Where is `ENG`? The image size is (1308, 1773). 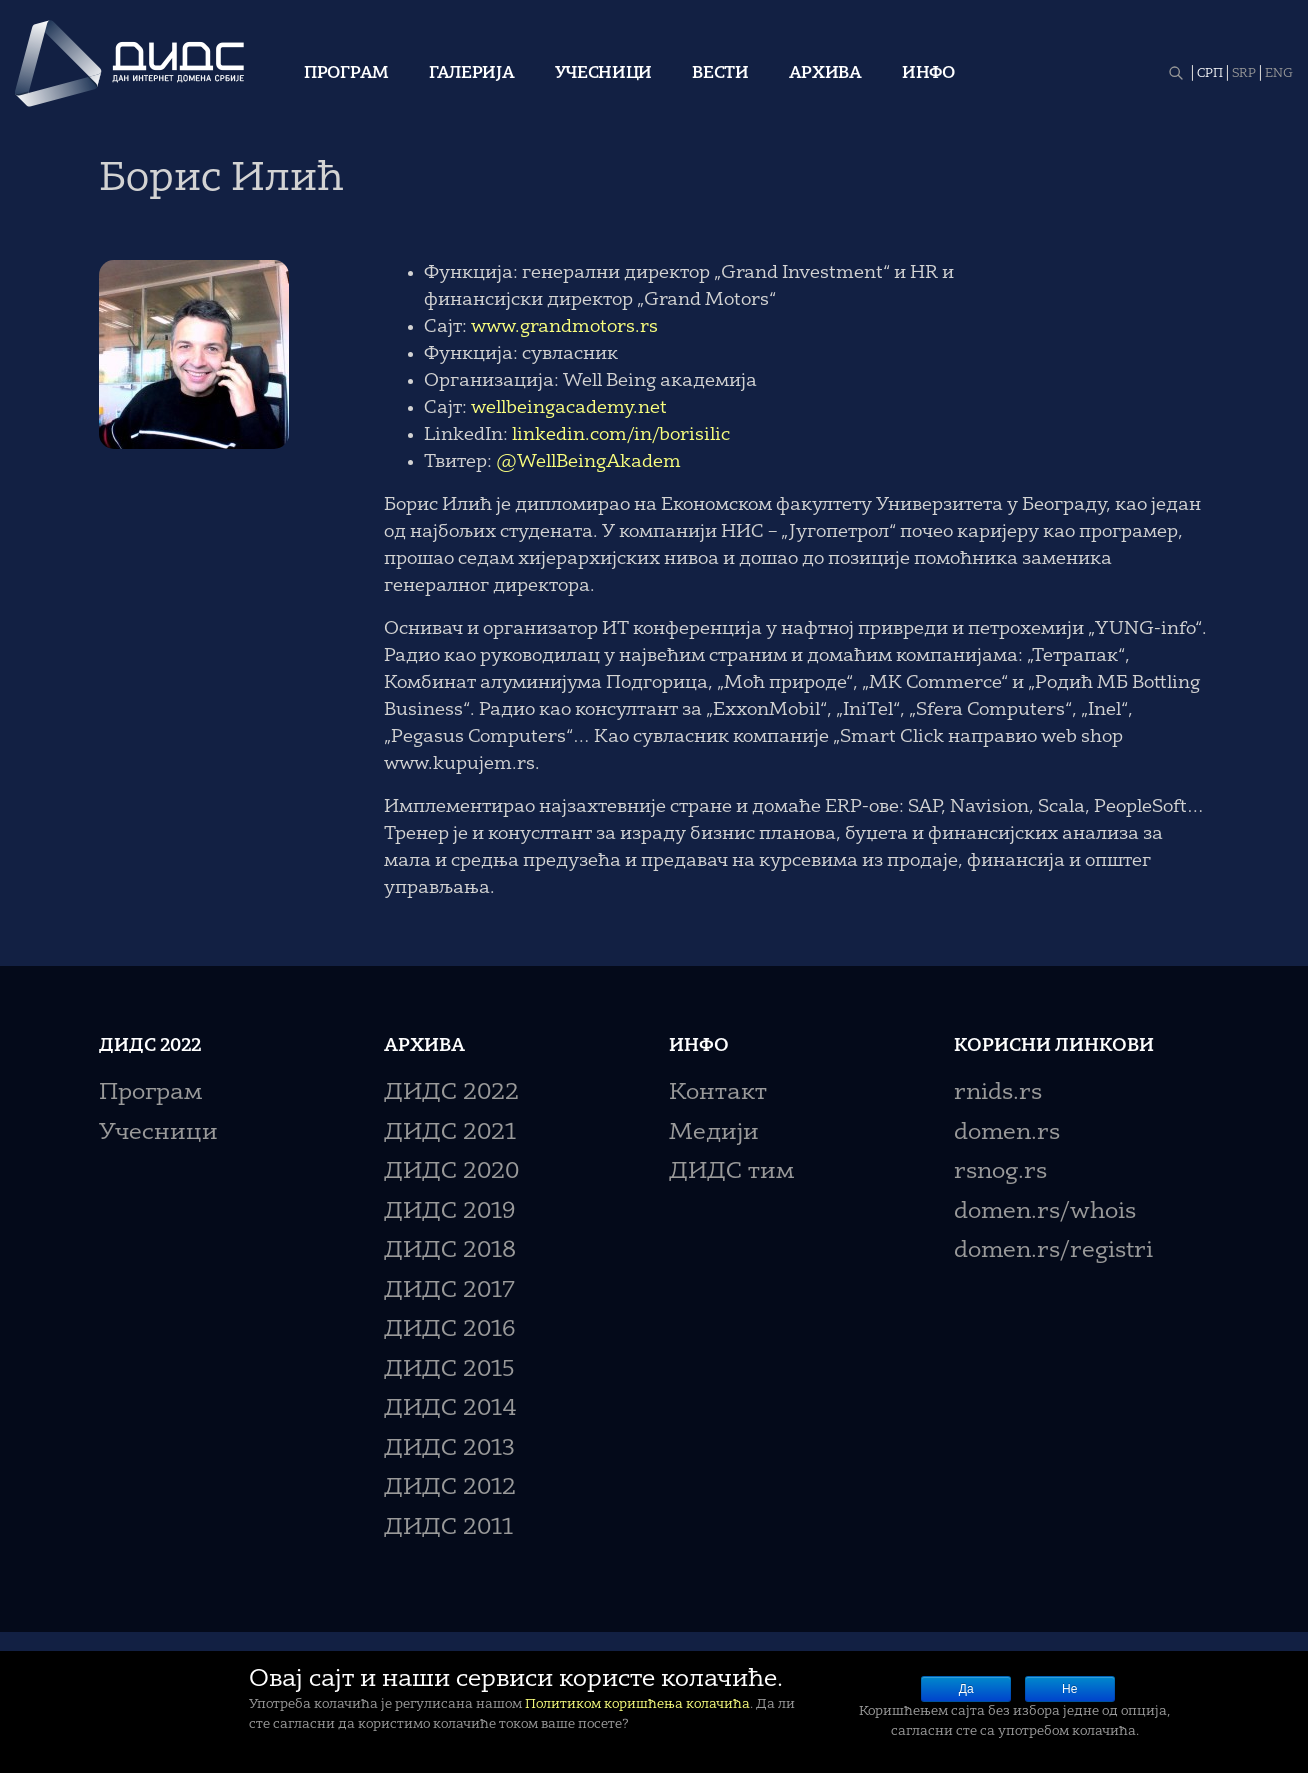
ENG is located at coordinates (1279, 74).